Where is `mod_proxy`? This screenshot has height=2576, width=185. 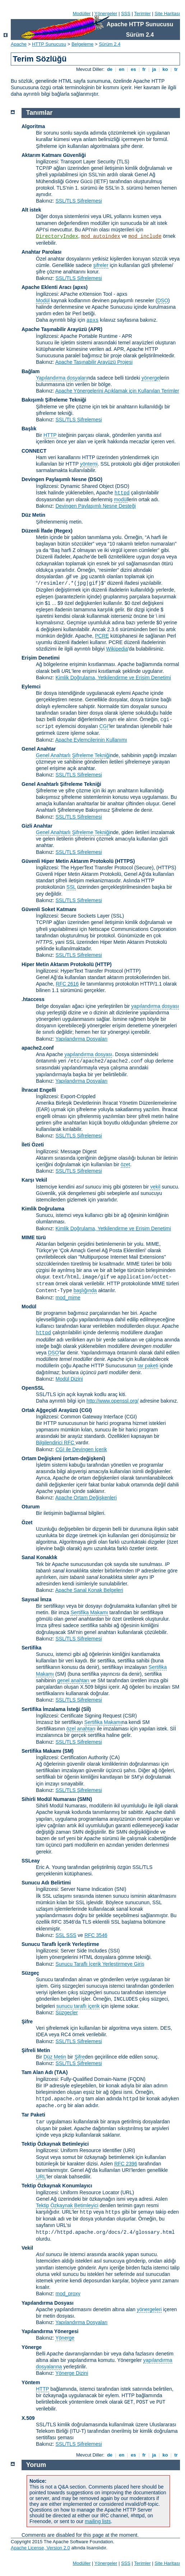 mod_proxy is located at coordinates (67, 2293).